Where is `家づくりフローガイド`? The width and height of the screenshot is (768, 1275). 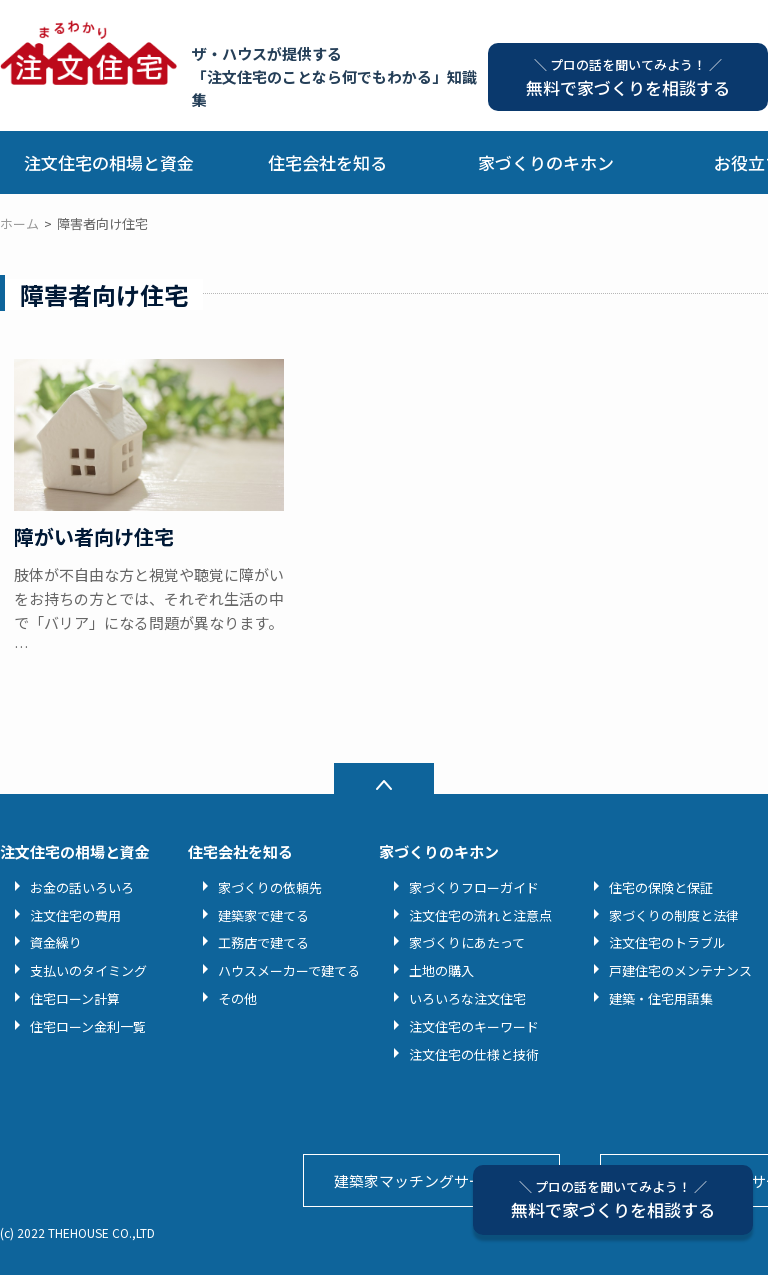 家づくりフローガイド is located at coordinates (474, 887).